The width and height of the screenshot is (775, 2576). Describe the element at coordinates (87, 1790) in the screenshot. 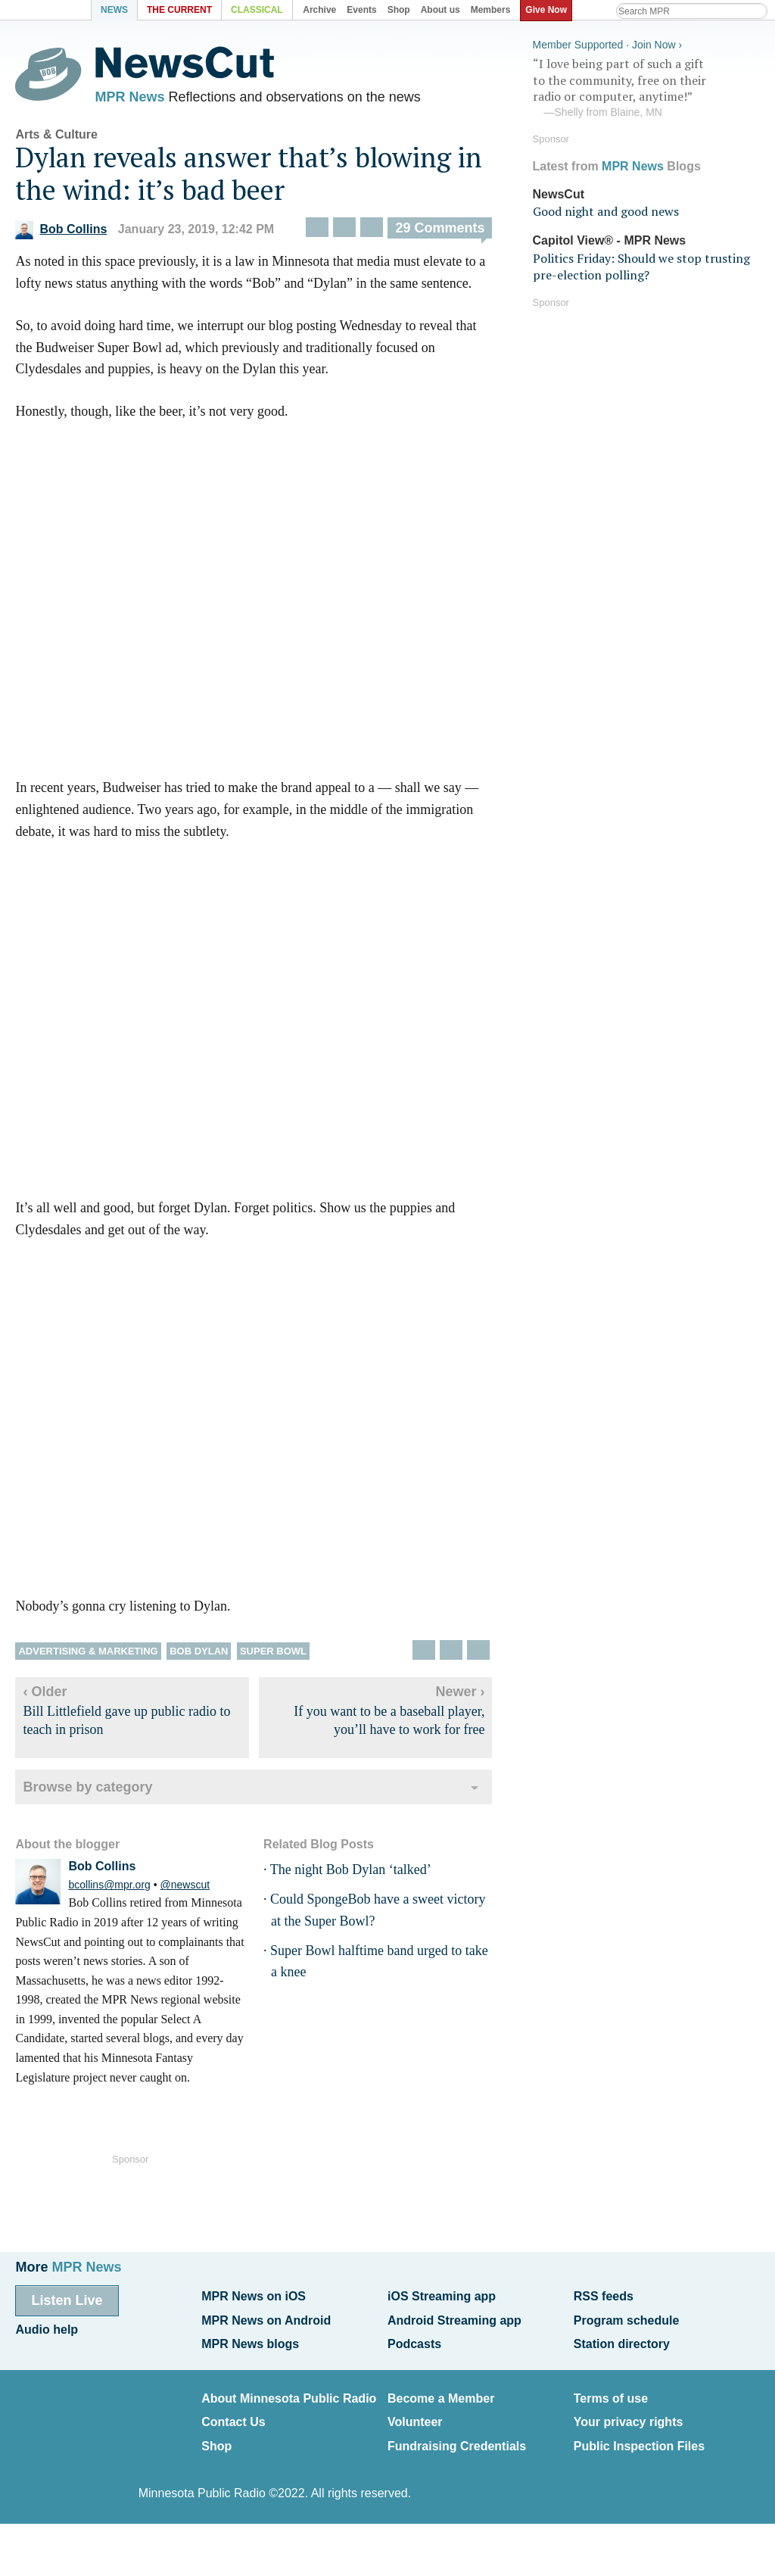

I see `Browse by category` at that location.